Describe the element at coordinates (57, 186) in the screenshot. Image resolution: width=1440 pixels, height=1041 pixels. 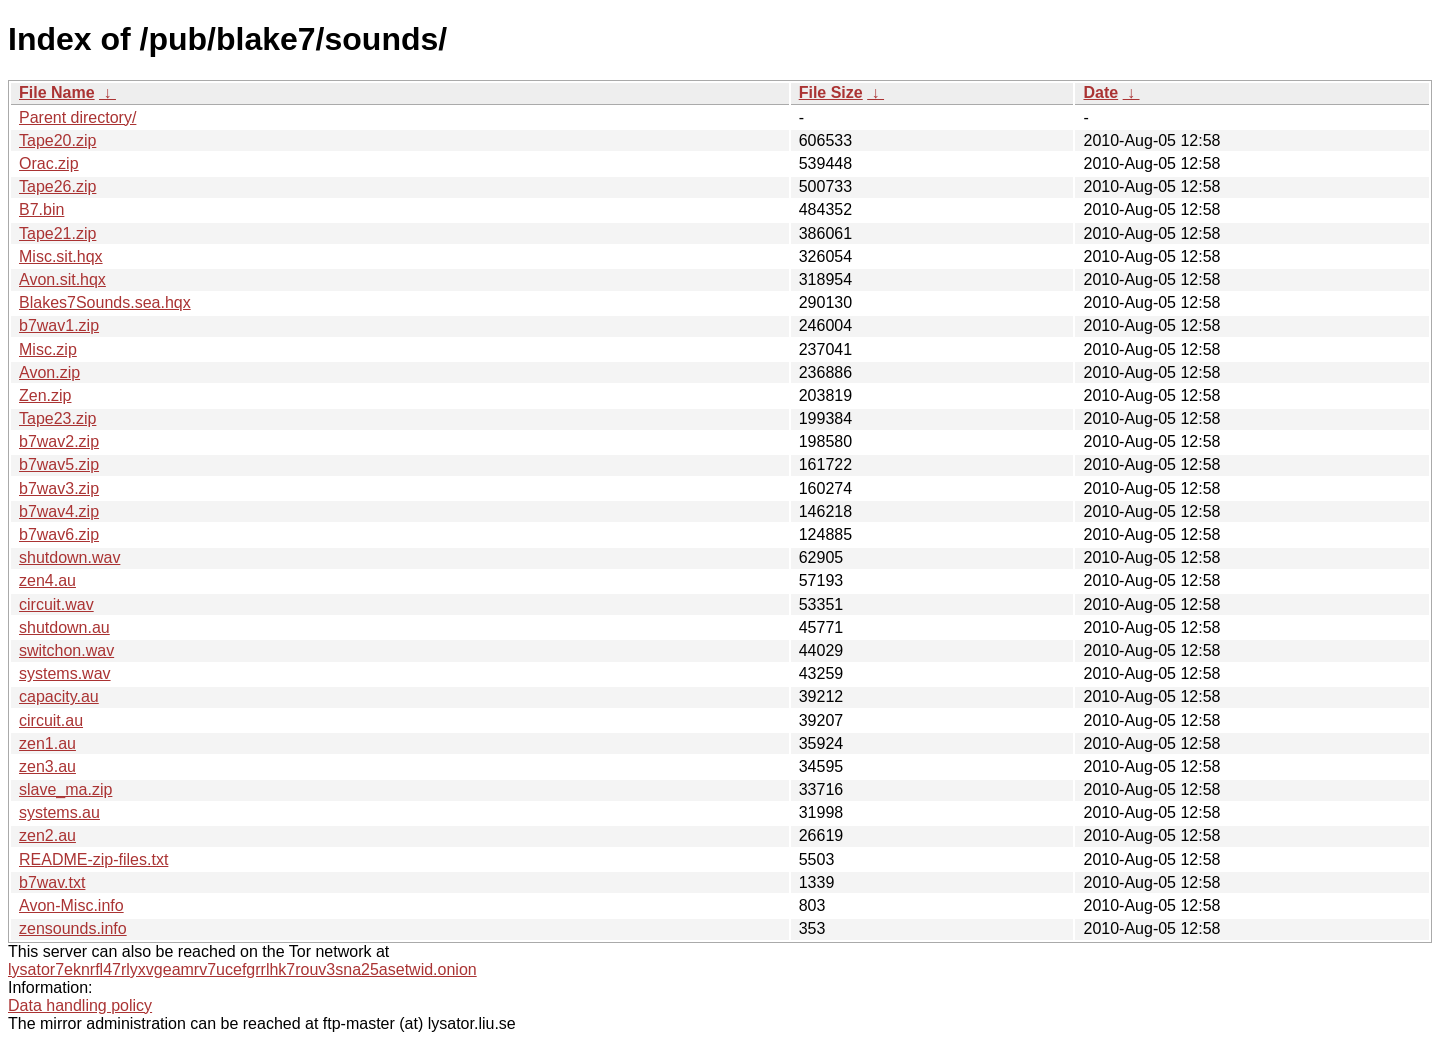
I see `Tape26.zip` at that location.